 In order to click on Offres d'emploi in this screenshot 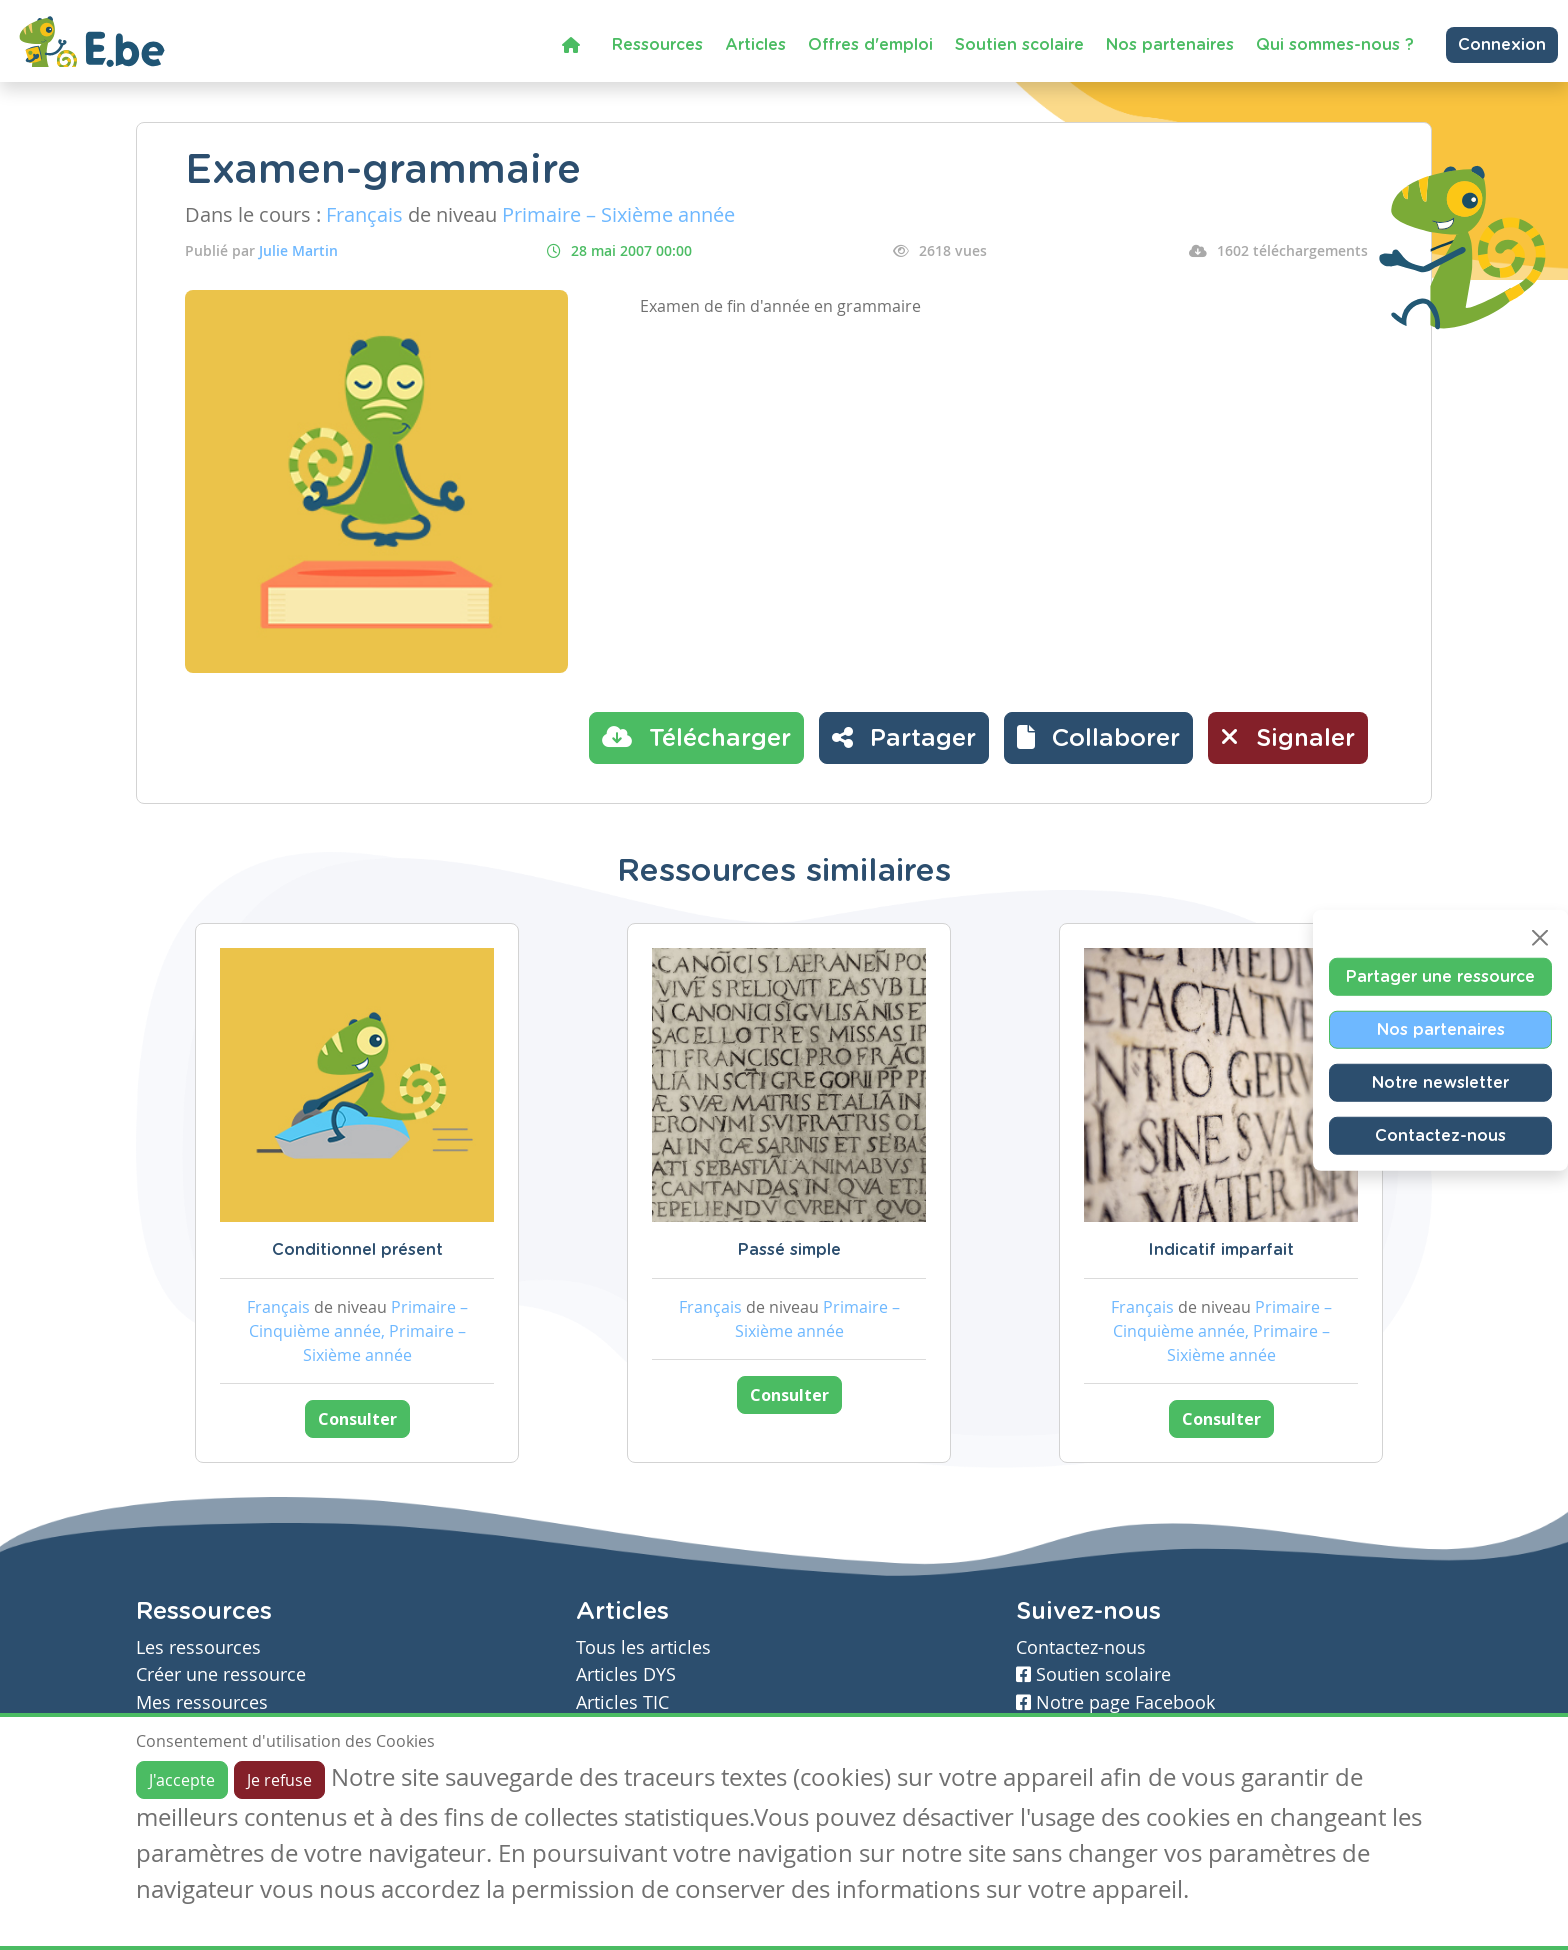, I will do `click(870, 45)`.